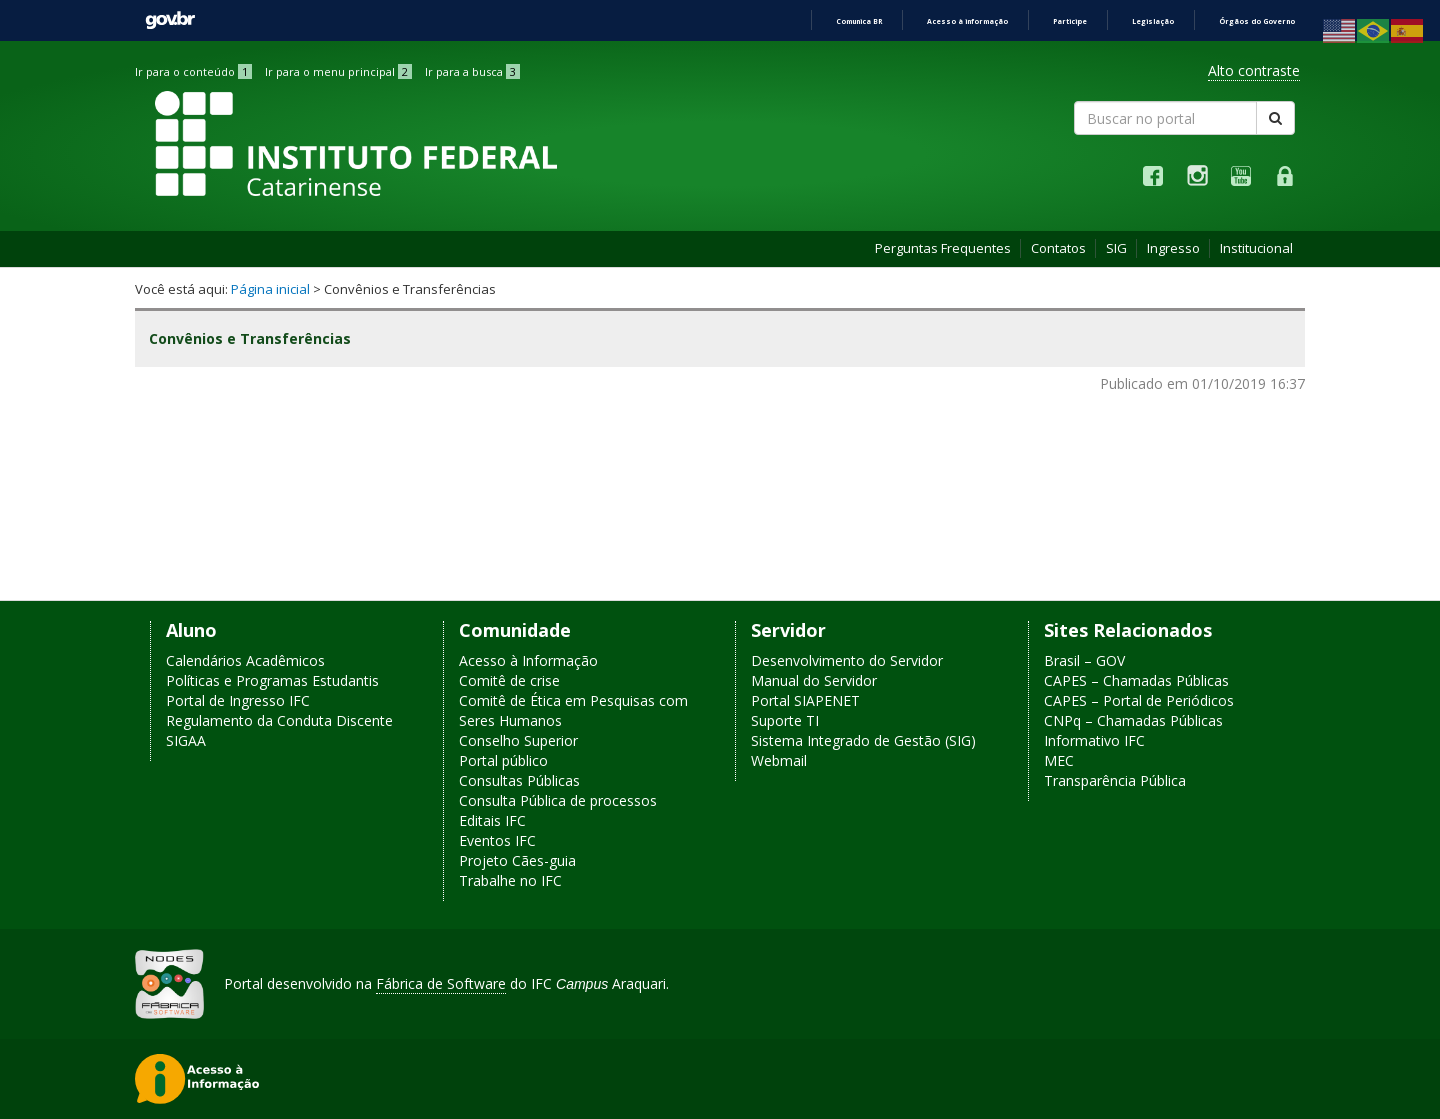 The width and height of the screenshot is (1440, 1119). Describe the element at coordinates (859, 21) in the screenshot. I see `Comunica BR` at that location.